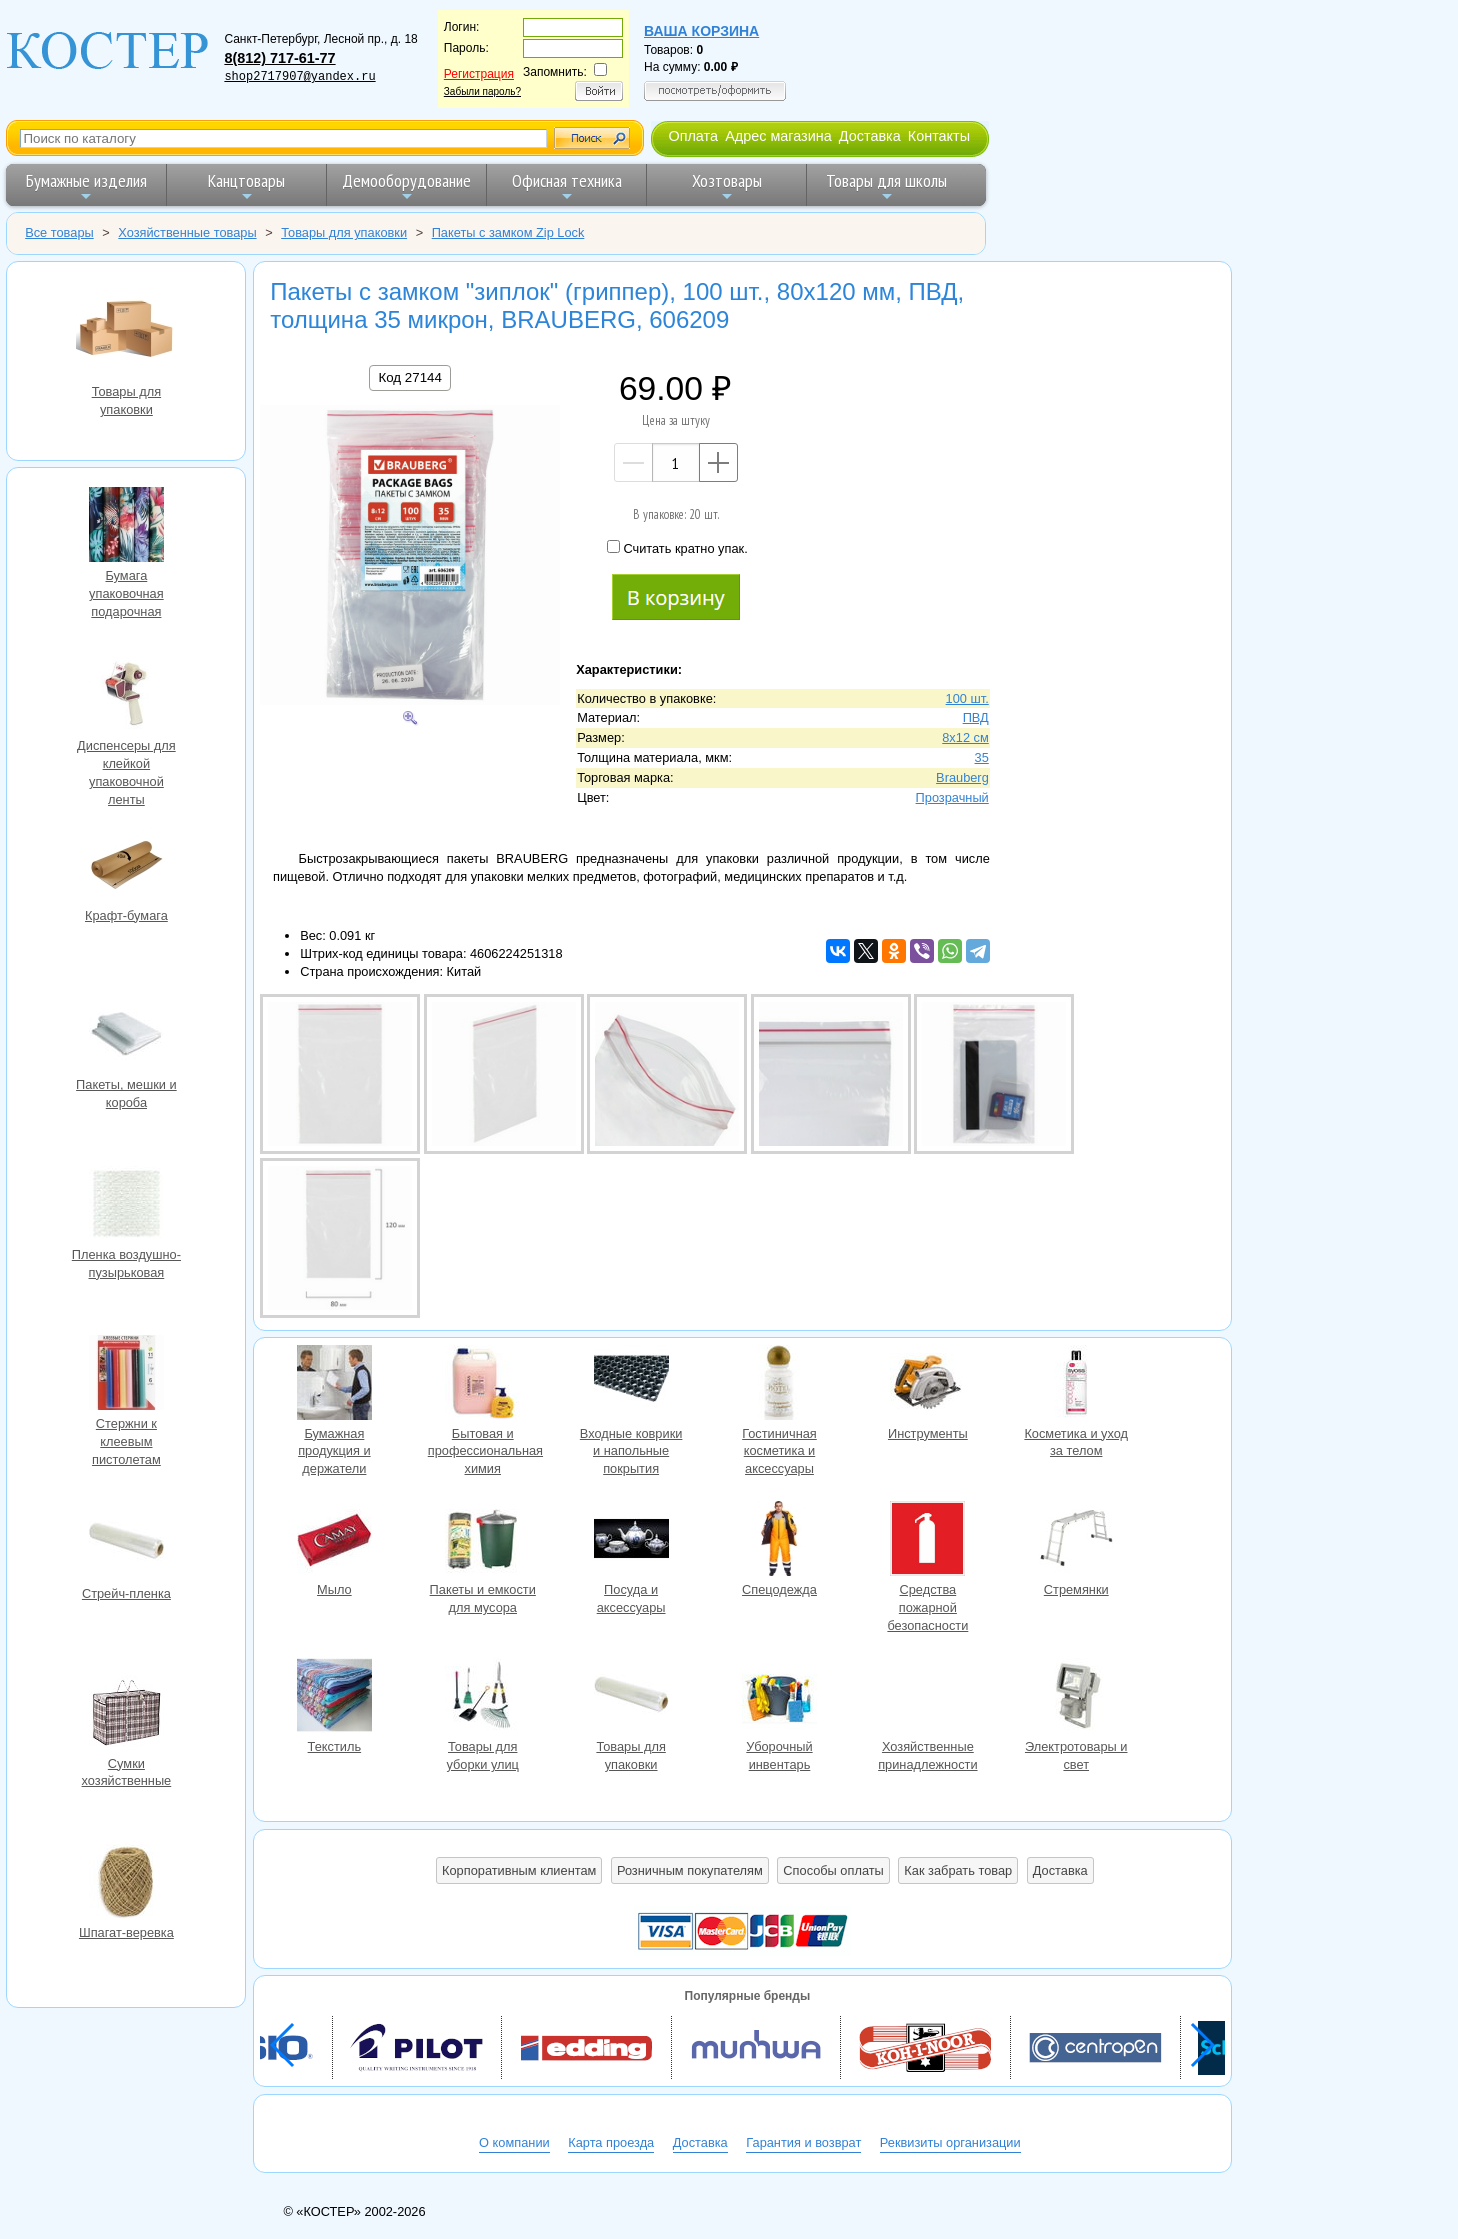 This screenshot has height=2239, width=1458. I want to click on Стержни к клеевым пистолетам, so click(126, 1375).